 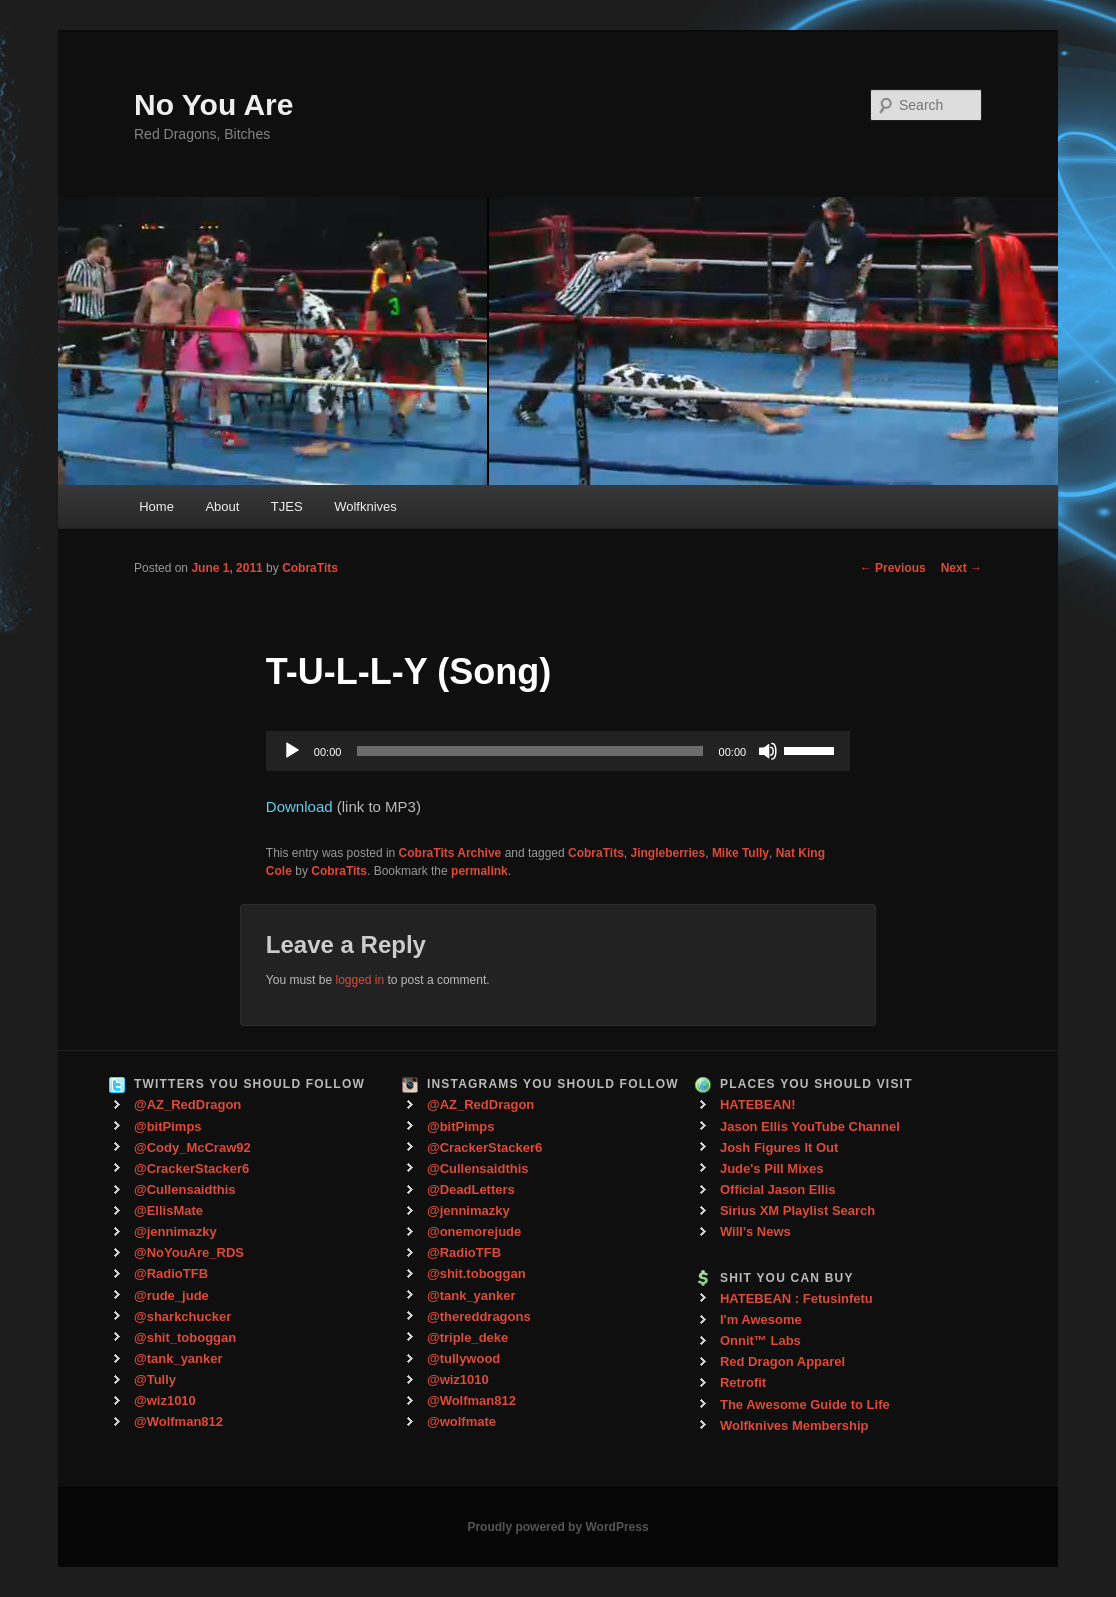 What do you see at coordinates (467, 1337) in the screenshot?
I see `@triple_deke` at bounding box center [467, 1337].